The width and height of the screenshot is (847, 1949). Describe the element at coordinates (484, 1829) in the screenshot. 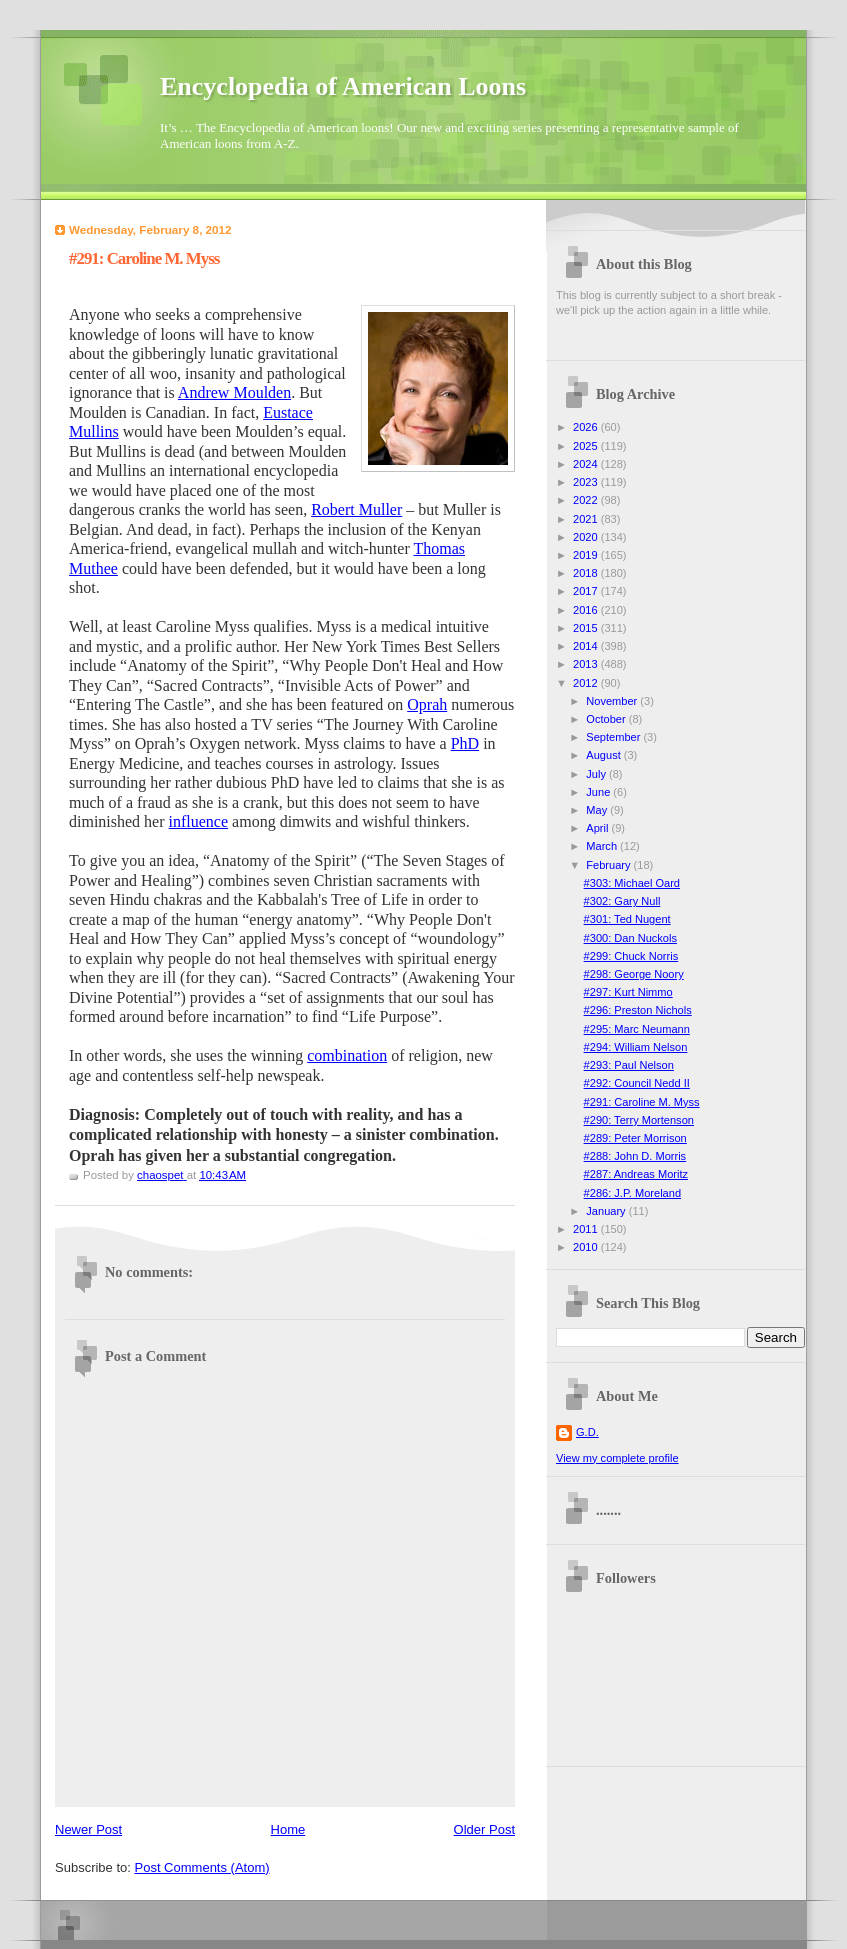

I see `Older Post` at that location.